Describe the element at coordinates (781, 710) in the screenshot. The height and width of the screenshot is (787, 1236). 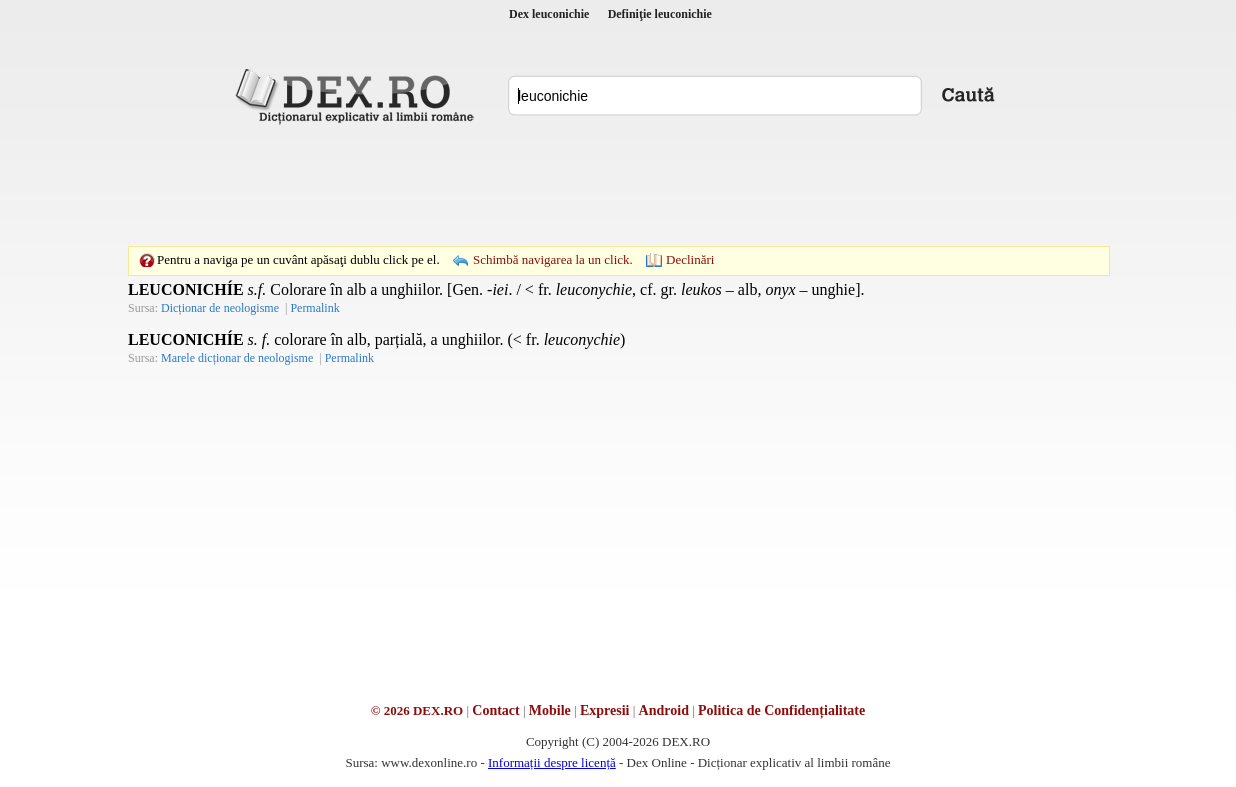
I see `Politica de Confidențialitate` at that location.